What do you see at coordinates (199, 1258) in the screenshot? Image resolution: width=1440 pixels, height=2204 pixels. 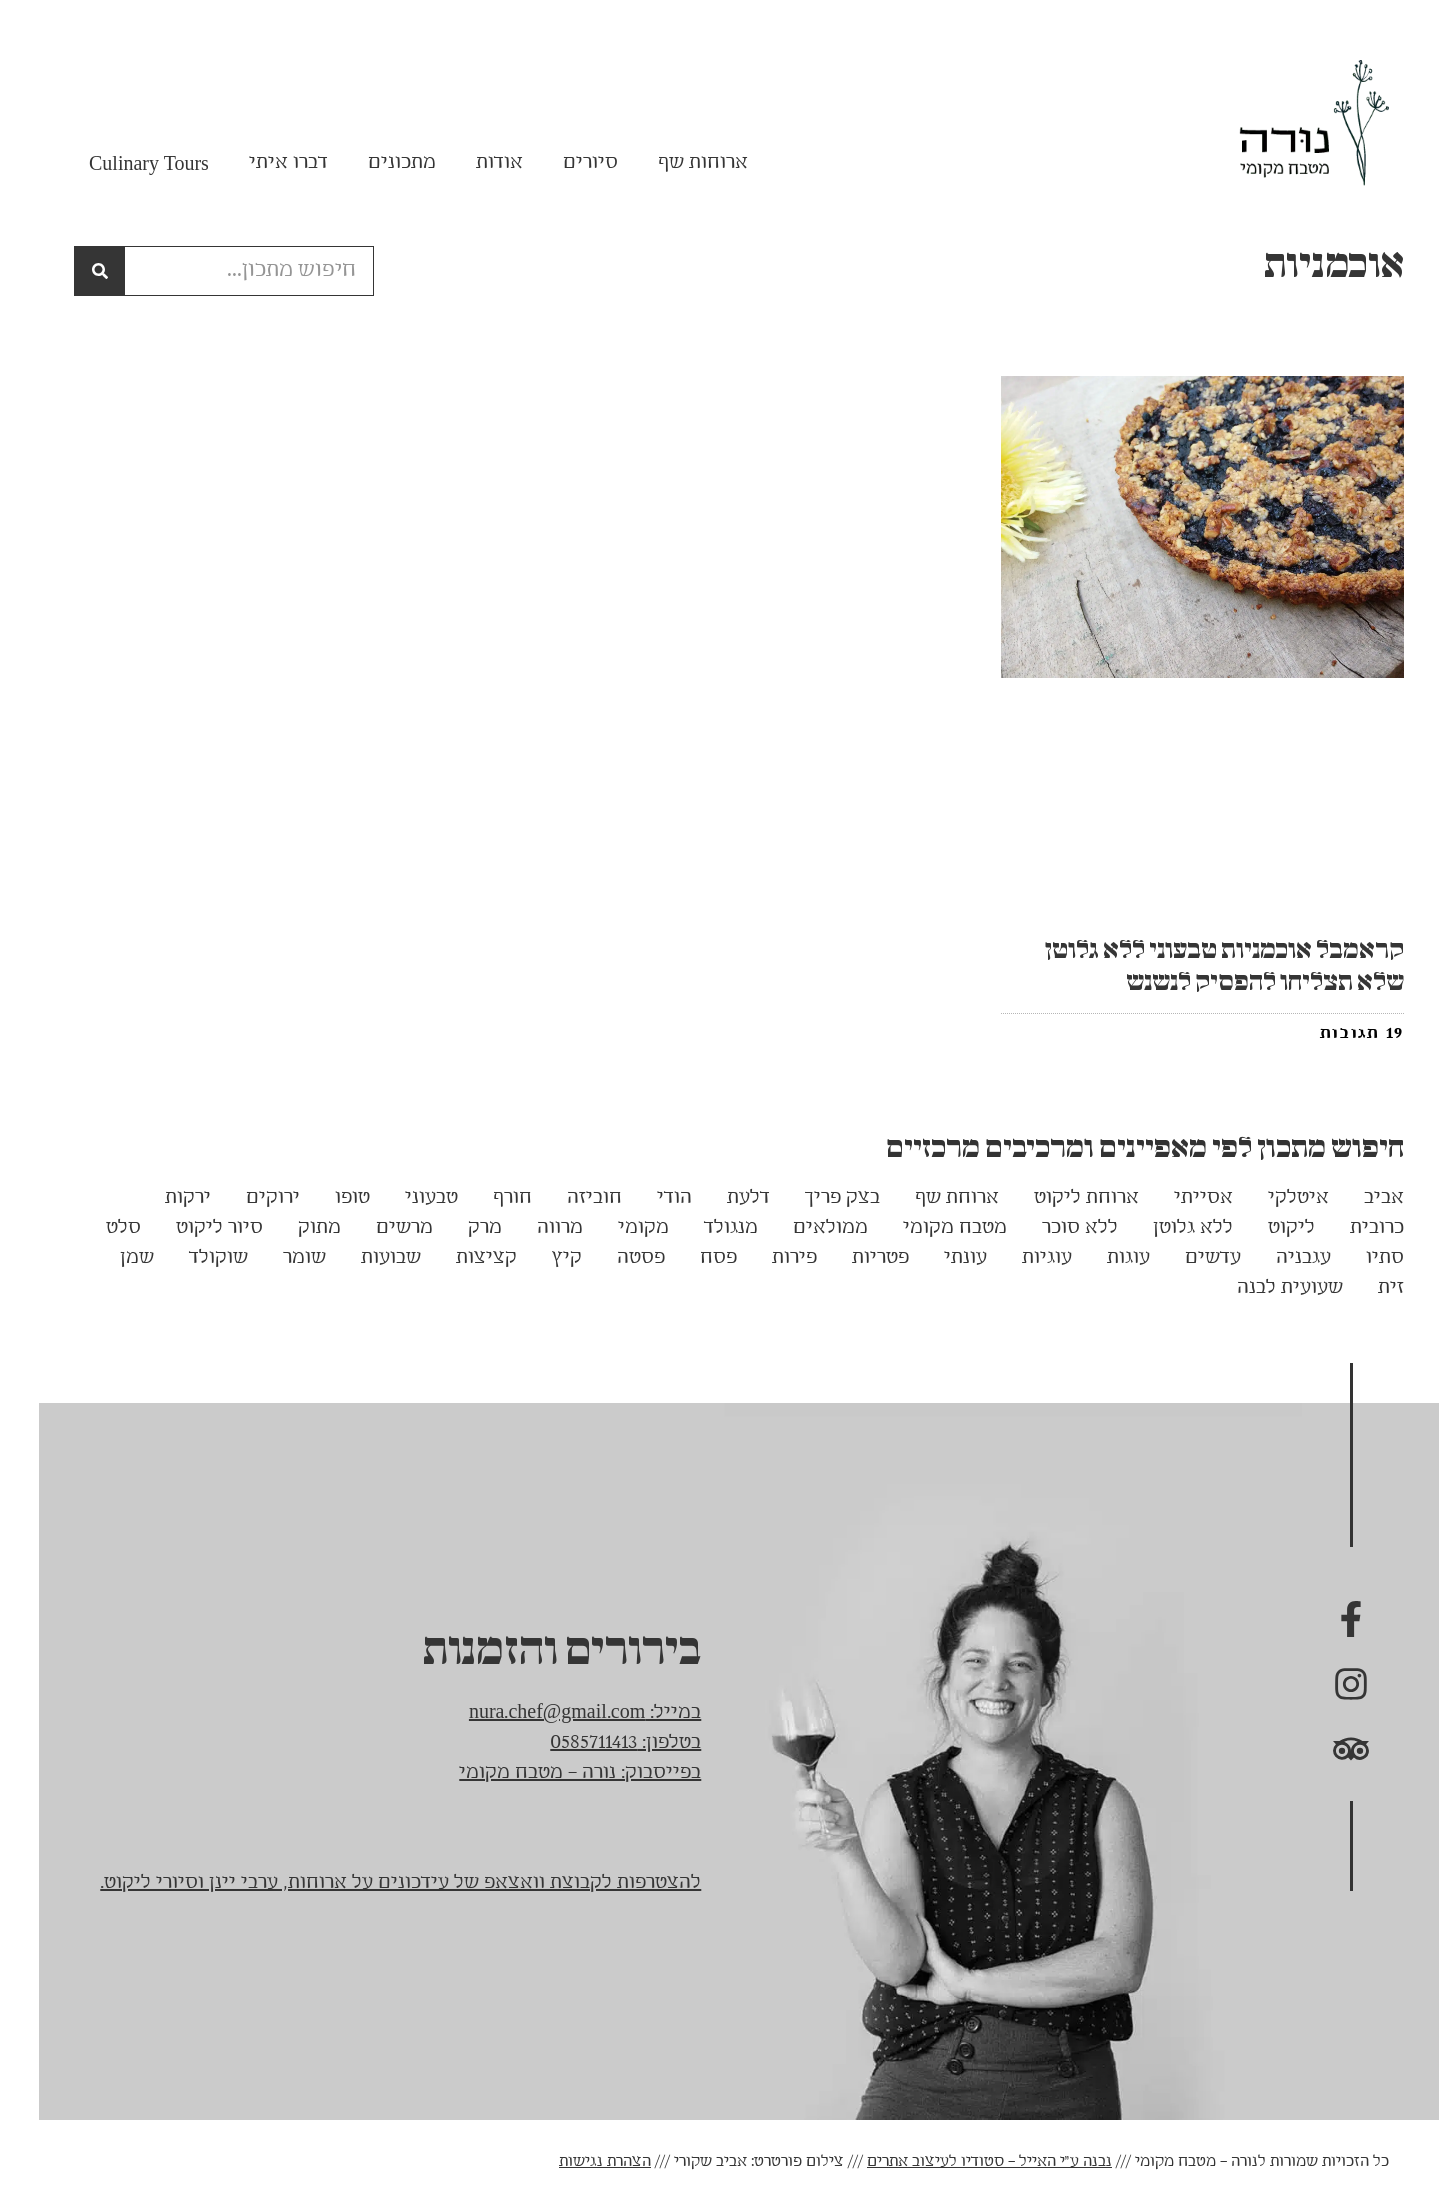 I see `שוקולד [שוקולד (12 פריטים)]` at bounding box center [199, 1258].